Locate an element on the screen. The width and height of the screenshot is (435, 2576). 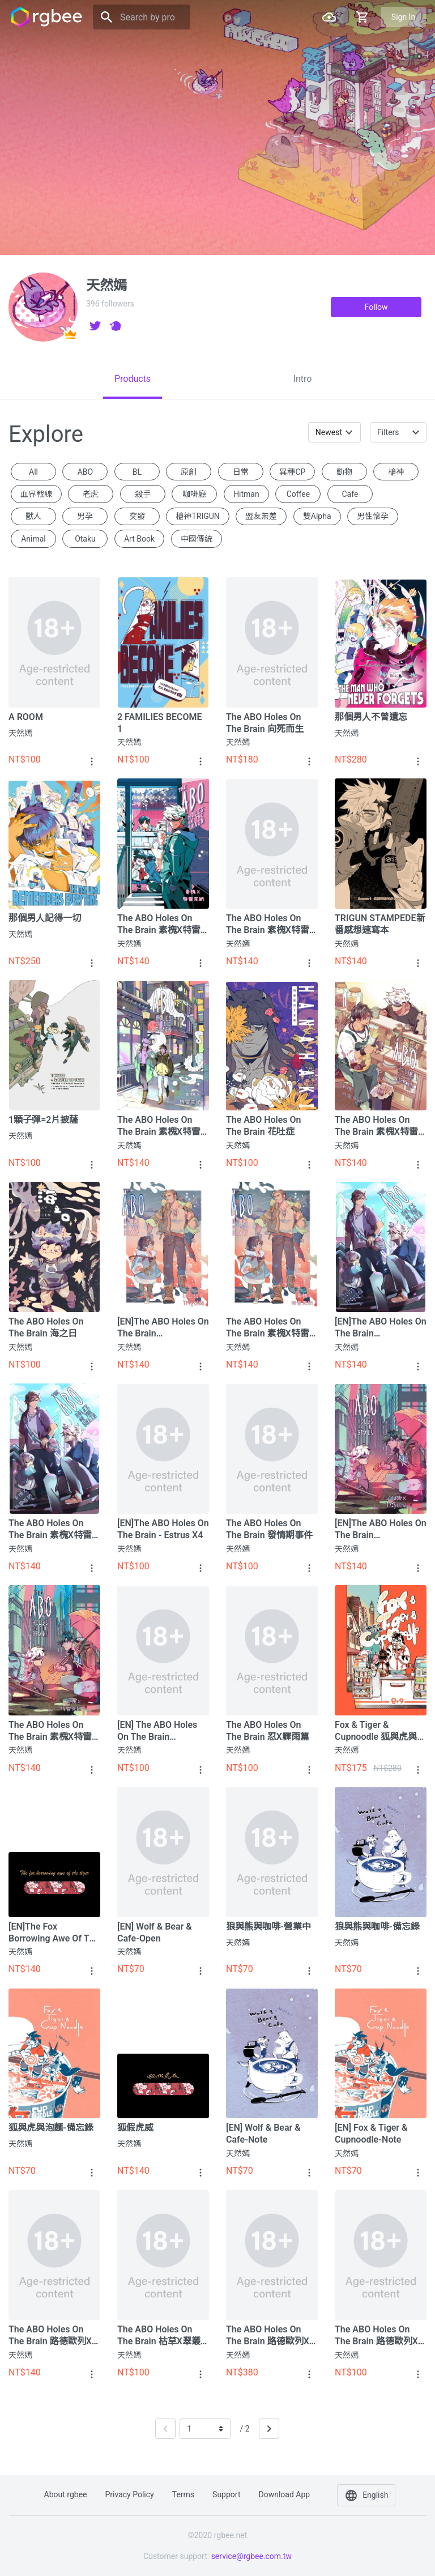
那個男人記得一切 is located at coordinates (44, 918).